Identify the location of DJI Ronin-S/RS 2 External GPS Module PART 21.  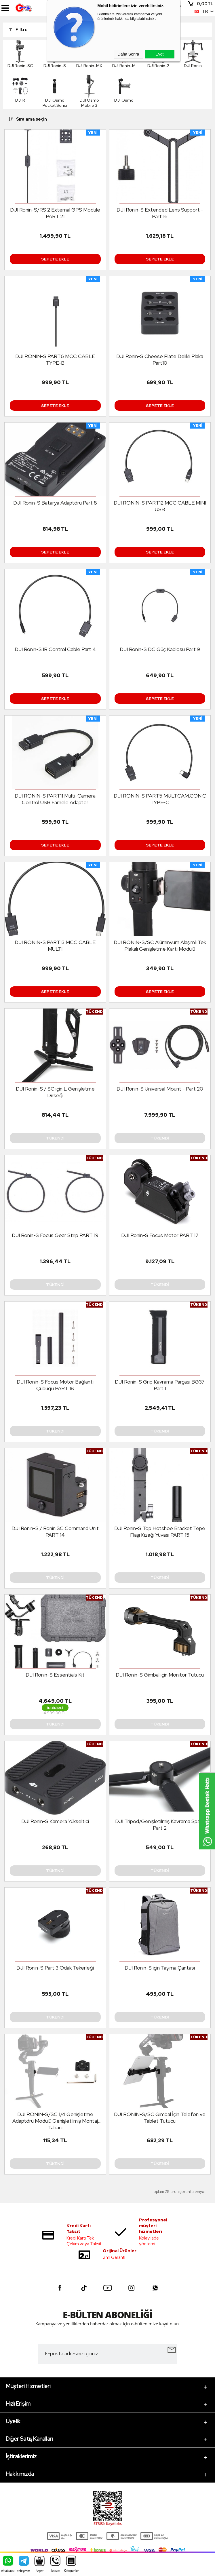
(55, 213).